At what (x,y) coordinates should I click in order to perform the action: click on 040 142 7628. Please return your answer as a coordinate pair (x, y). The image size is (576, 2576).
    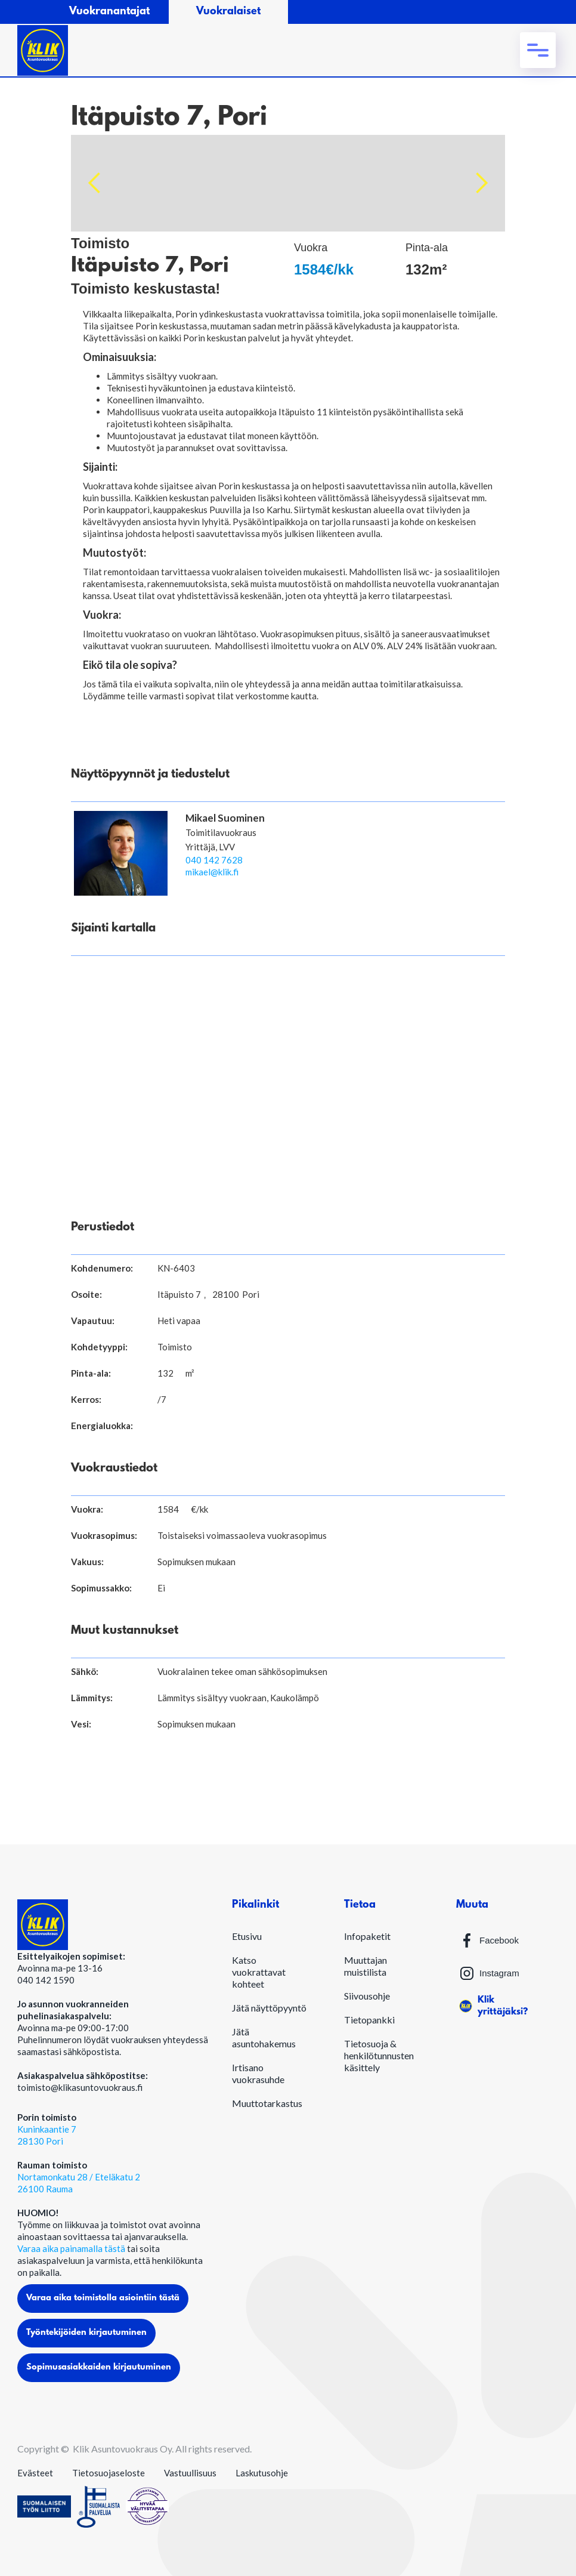
    Looking at the image, I should click on (214, 859).